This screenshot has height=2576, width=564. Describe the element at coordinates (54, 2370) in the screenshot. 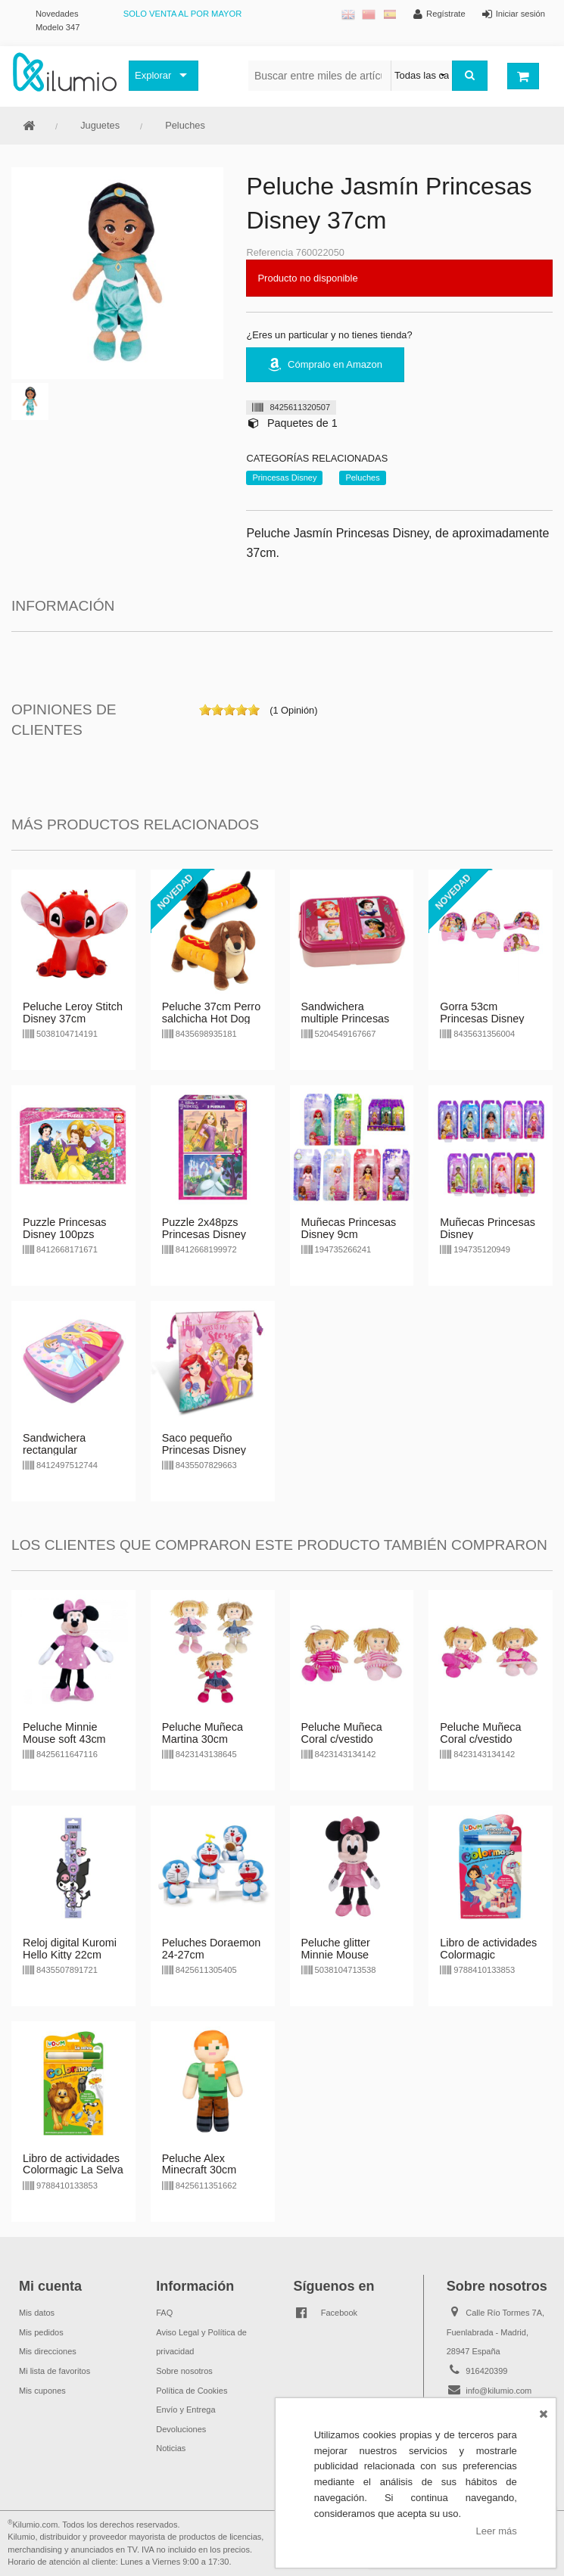

I see `Mi lista de favoritos` at that location.